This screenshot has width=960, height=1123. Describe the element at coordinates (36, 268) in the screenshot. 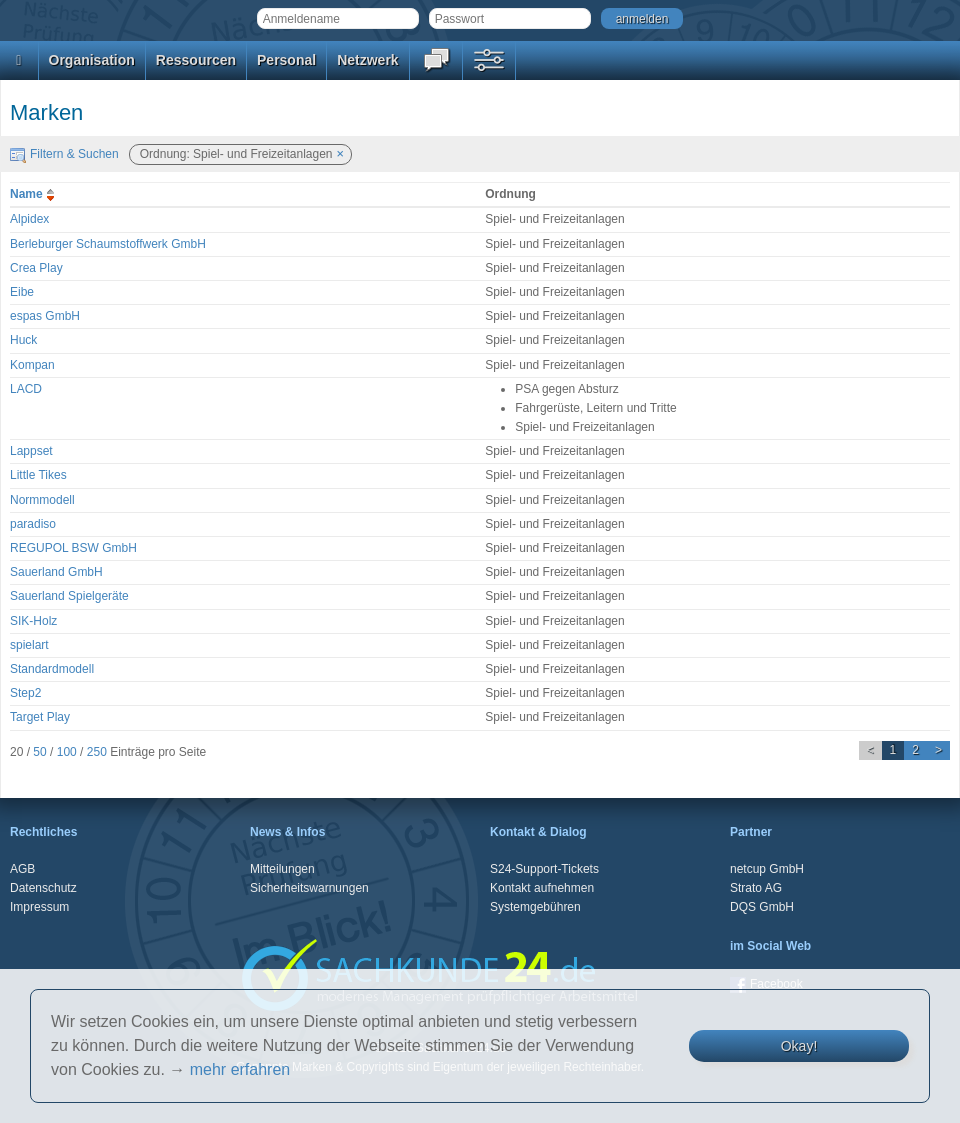

I see `Crea Play` at that location.